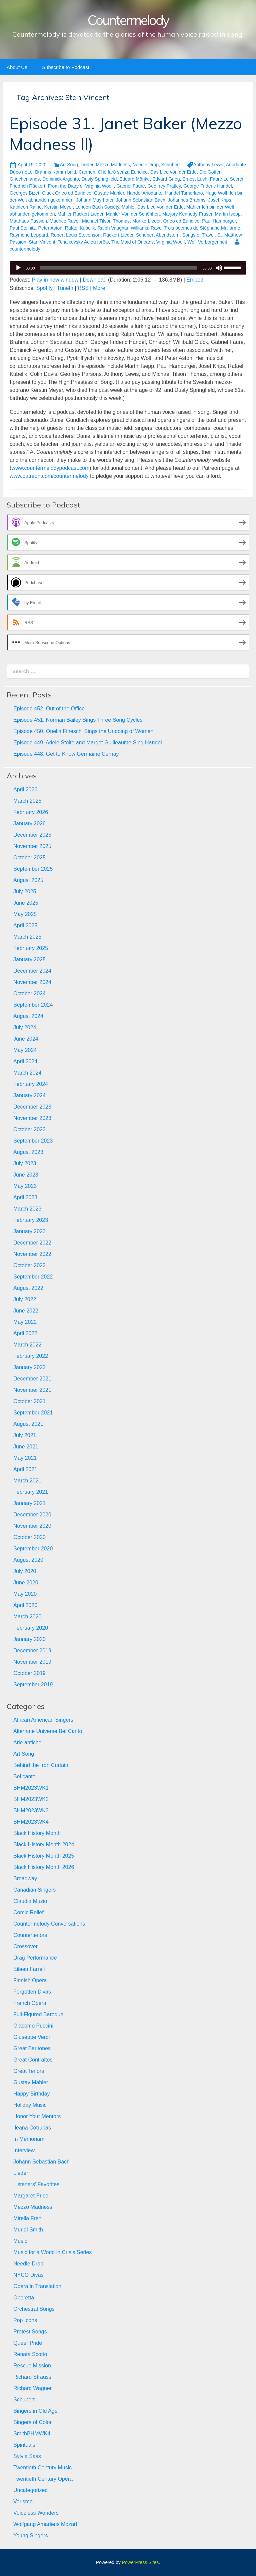 The height and width of the screenshot is (2576, 256). Describe the element at coordinates (43, 1867) in the screenshot. I see `Black History Month 2026` at that location.